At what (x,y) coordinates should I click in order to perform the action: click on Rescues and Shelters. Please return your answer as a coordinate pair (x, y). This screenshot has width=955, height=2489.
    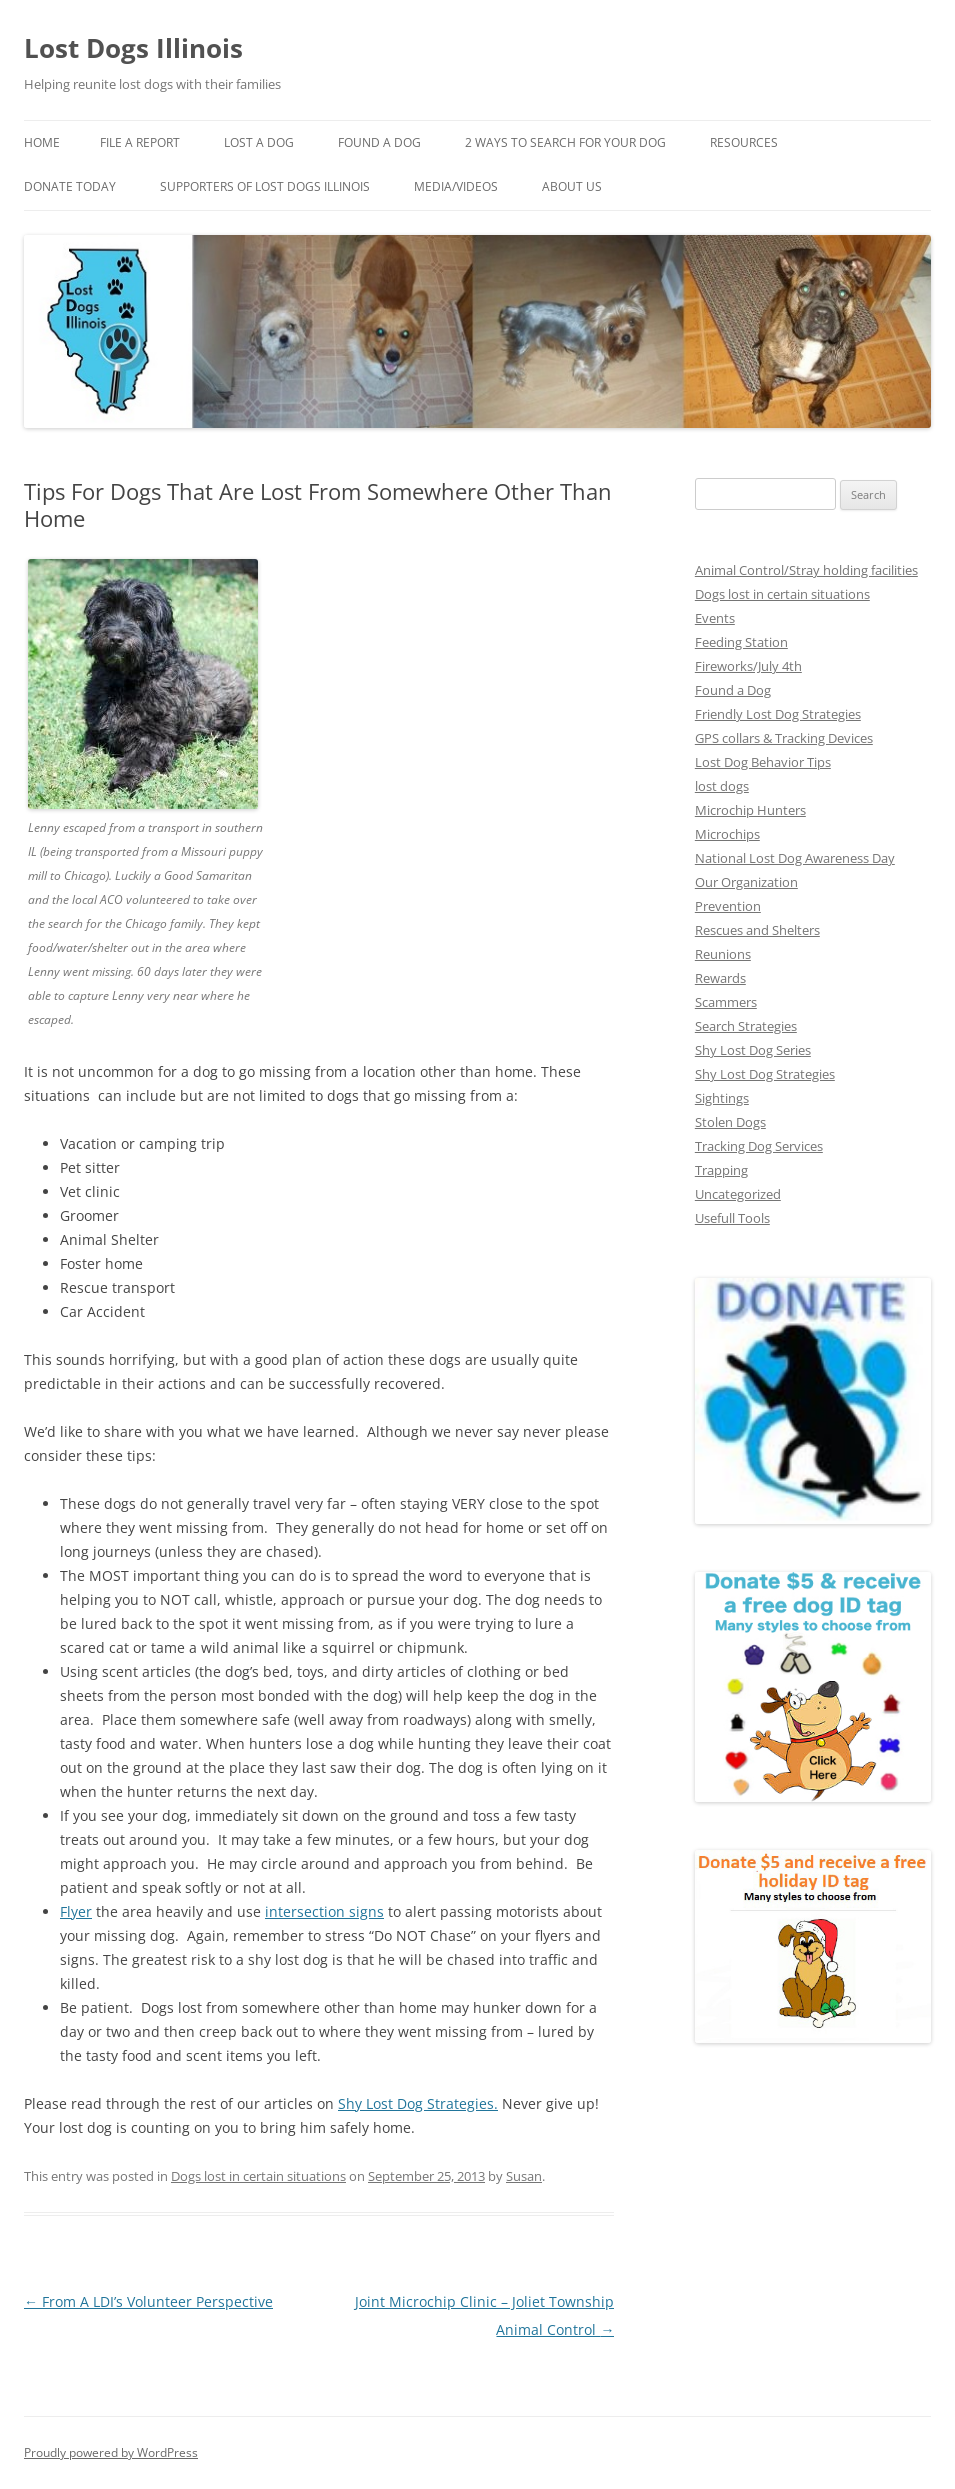
    Looking at the image, I should click on (757, 930).